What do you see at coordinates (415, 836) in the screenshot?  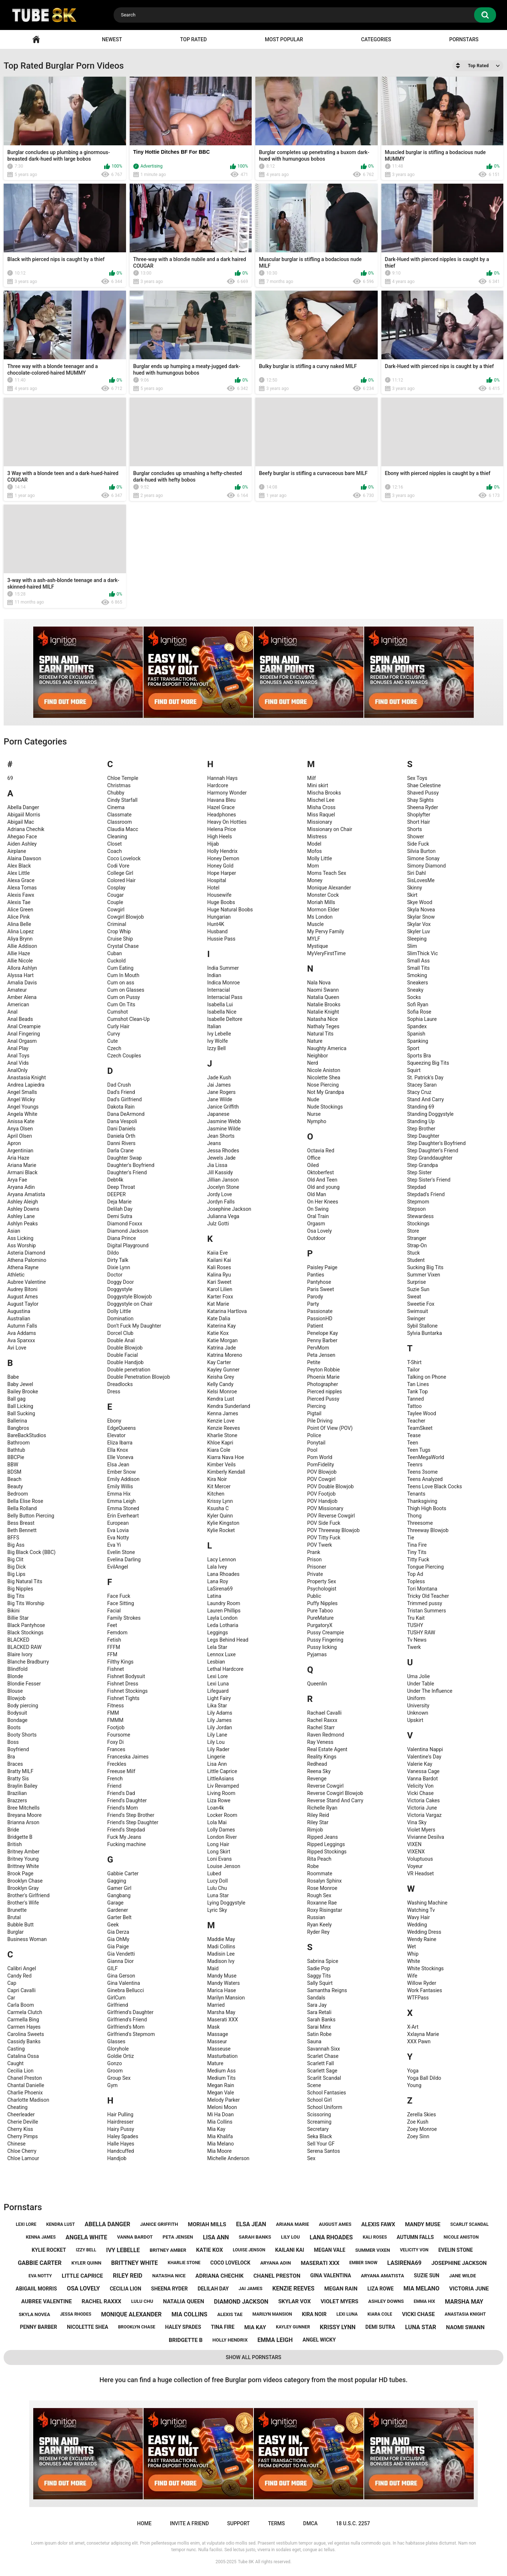 I see `Shower` at bounding box center [415, 836].